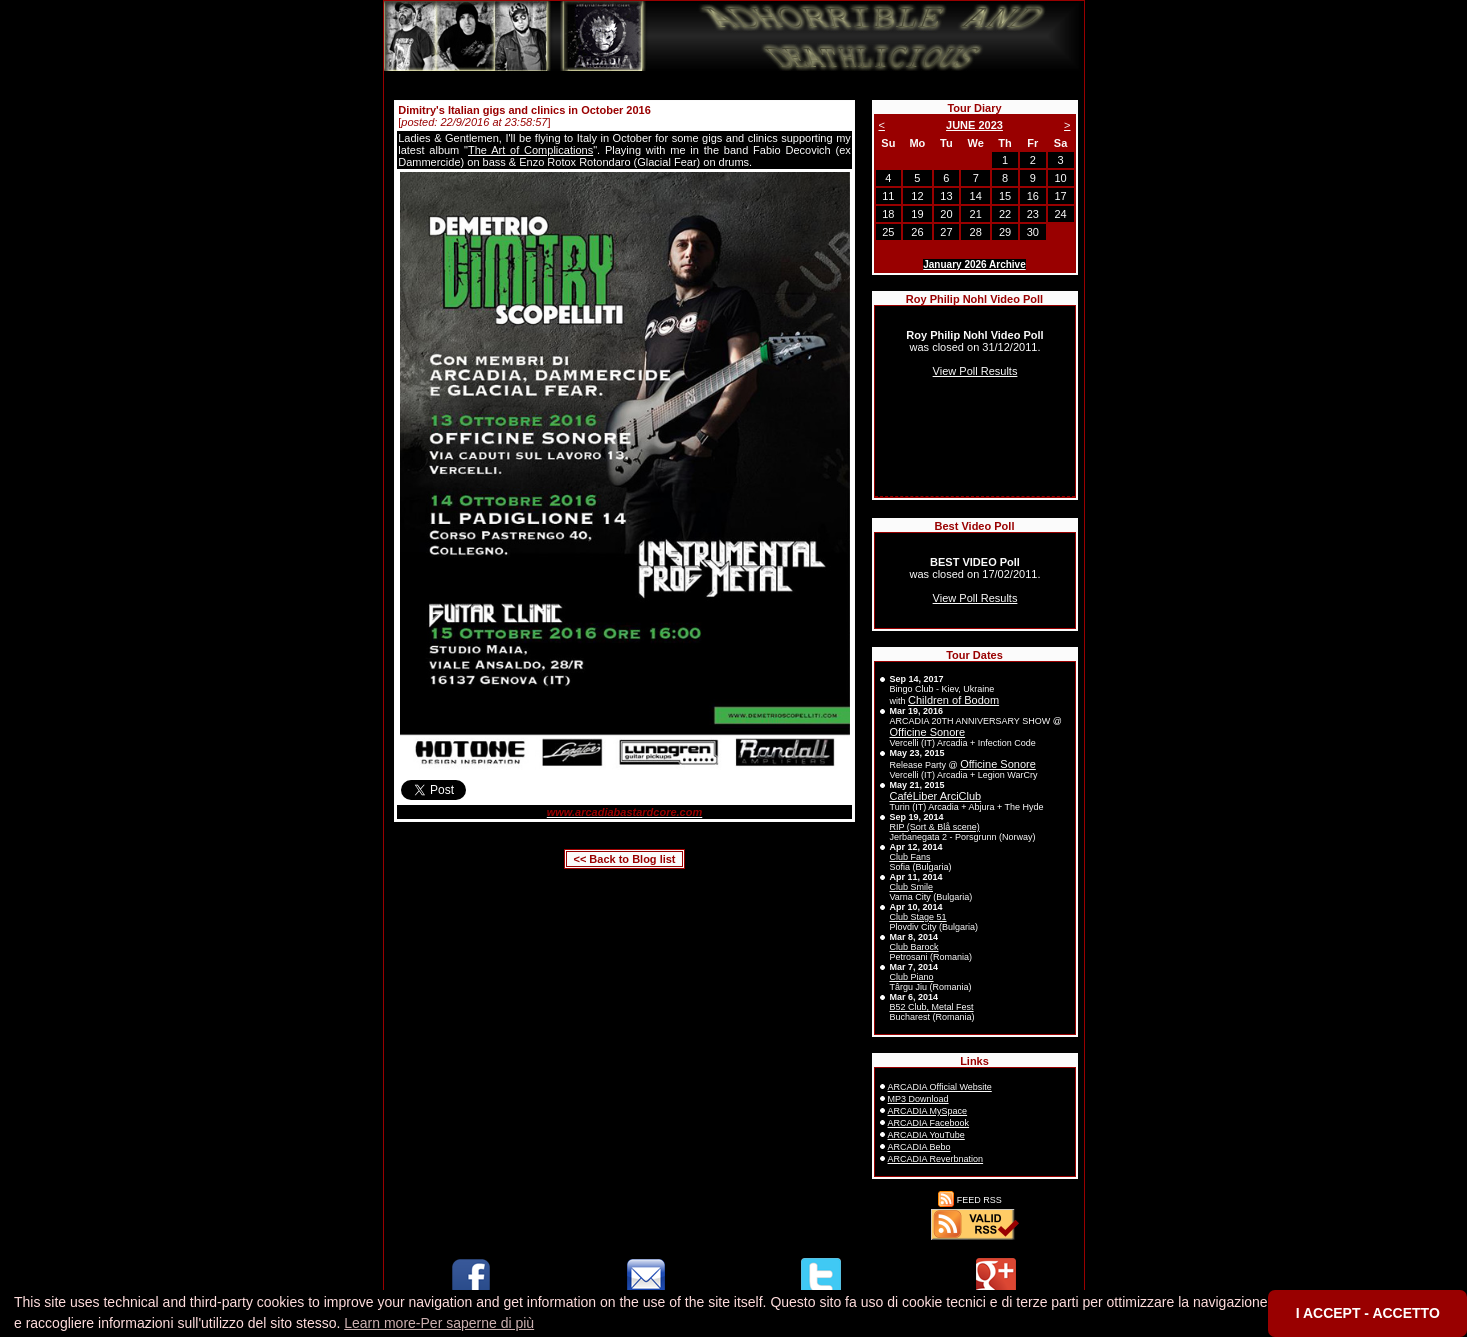 The height and width of the screenshot is (1337, 1467). I want to click on Learn more-Per saperne di più [button], so click(439, 1323).